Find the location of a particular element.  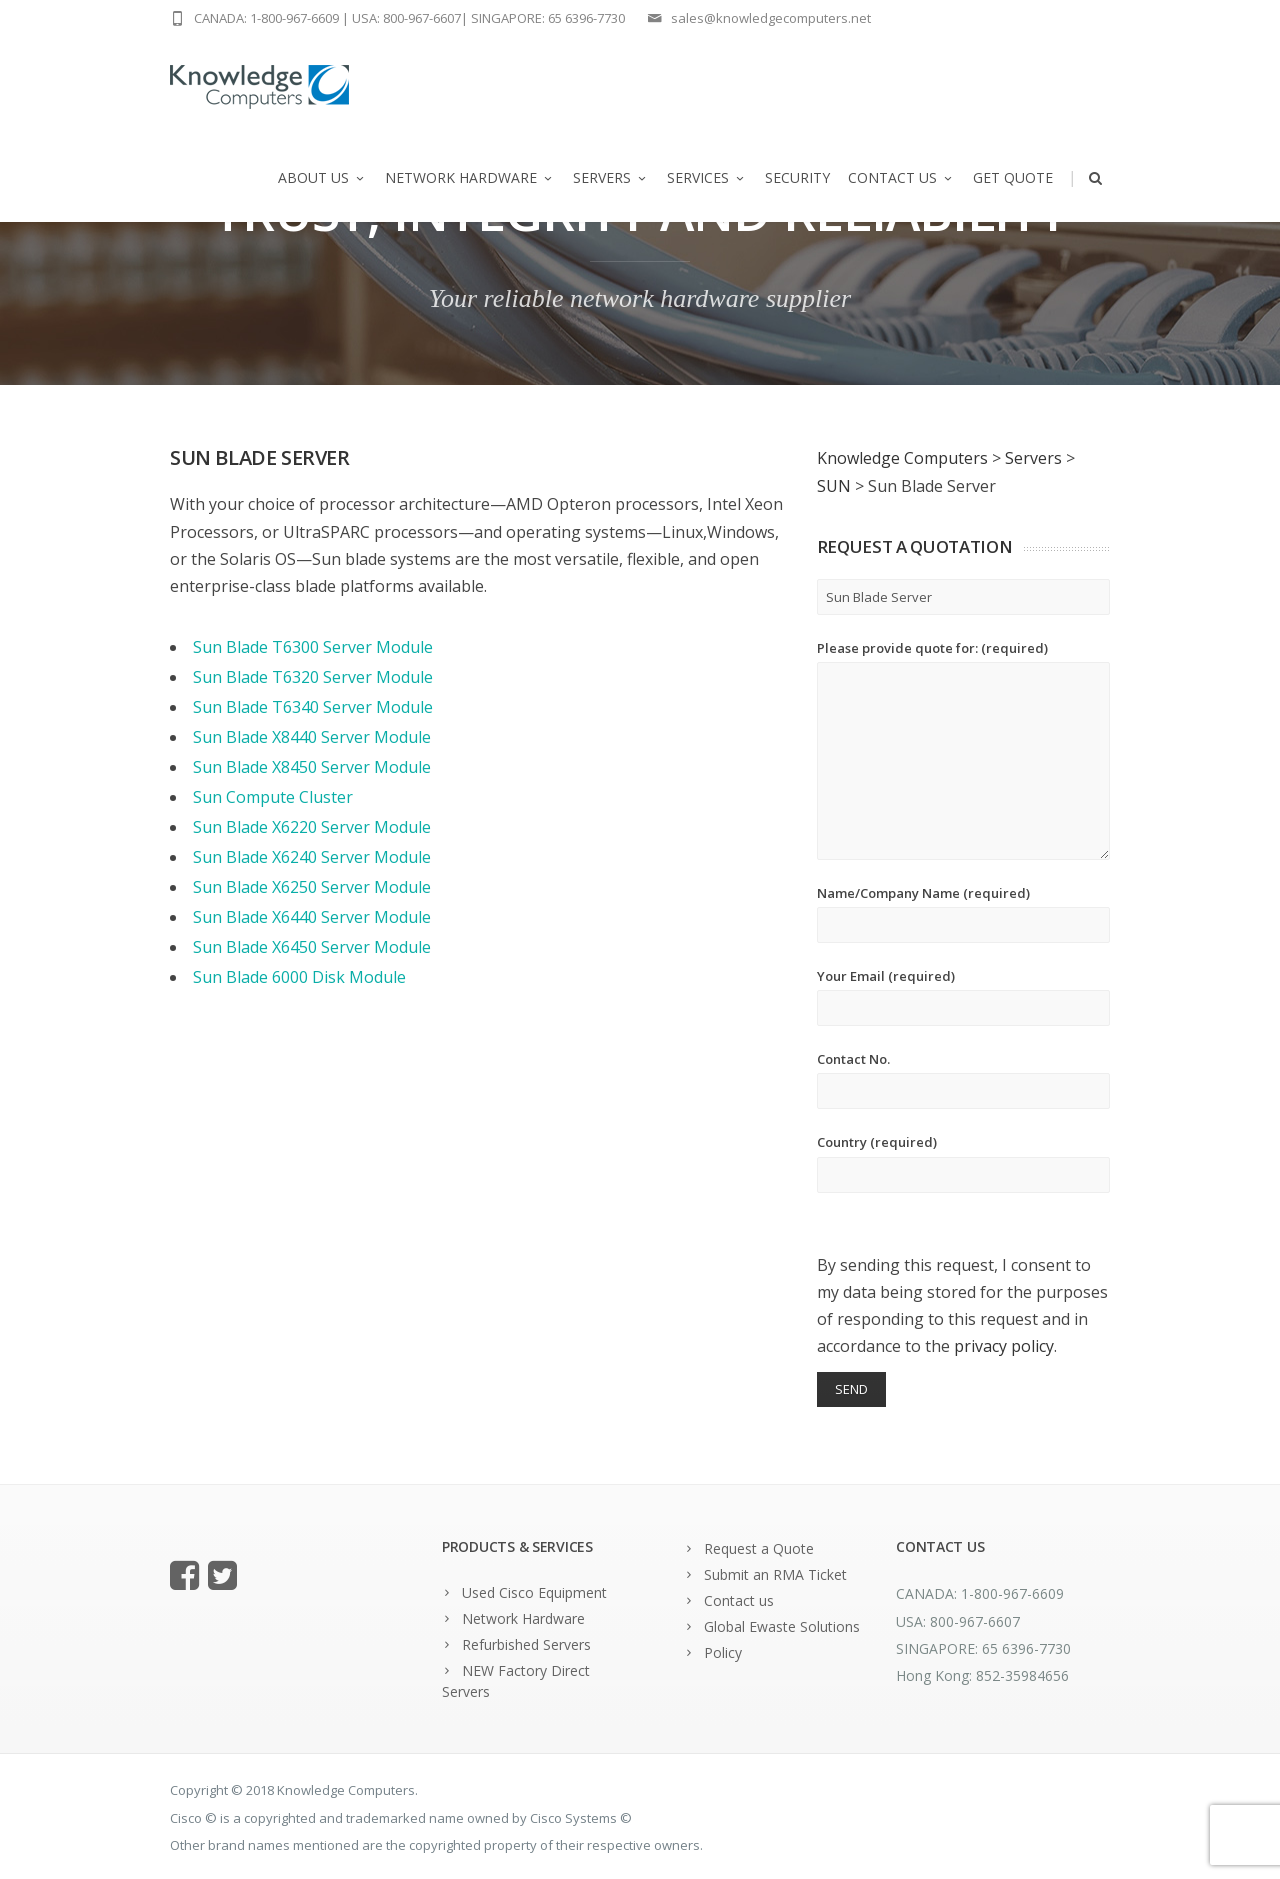

Global Ewaste Solutions is located at coordinates (782, 1626).